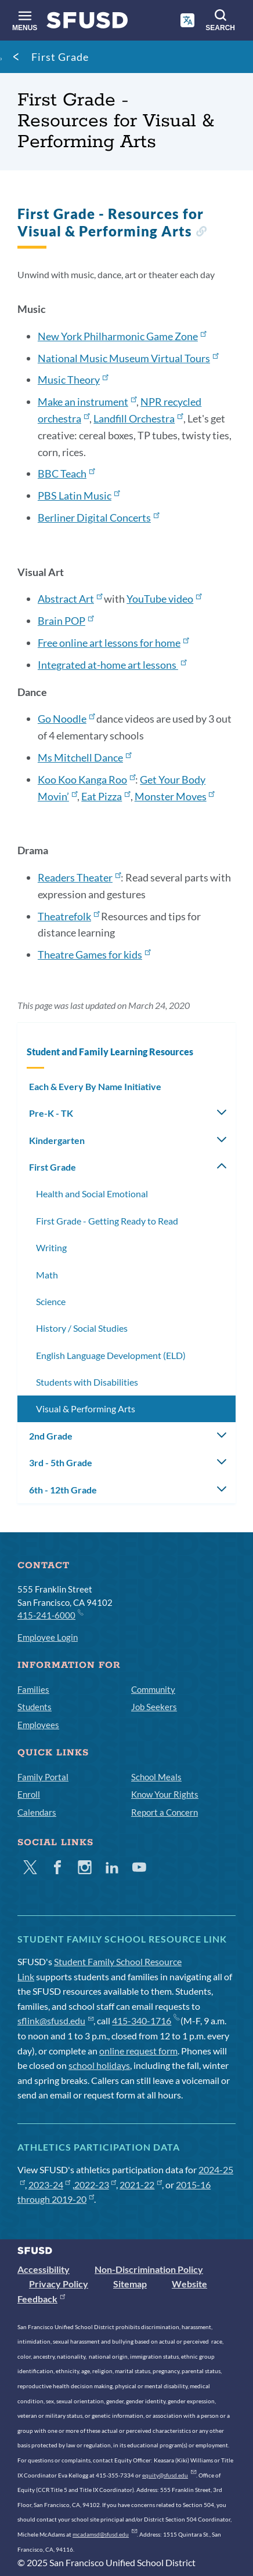 Image resolution: width=253 pixels, height=2576 pixels. What do you see at coordinates (145, 2020) in the screenshot?
I see `415-340-1716` at bounding box center [145, 2020].